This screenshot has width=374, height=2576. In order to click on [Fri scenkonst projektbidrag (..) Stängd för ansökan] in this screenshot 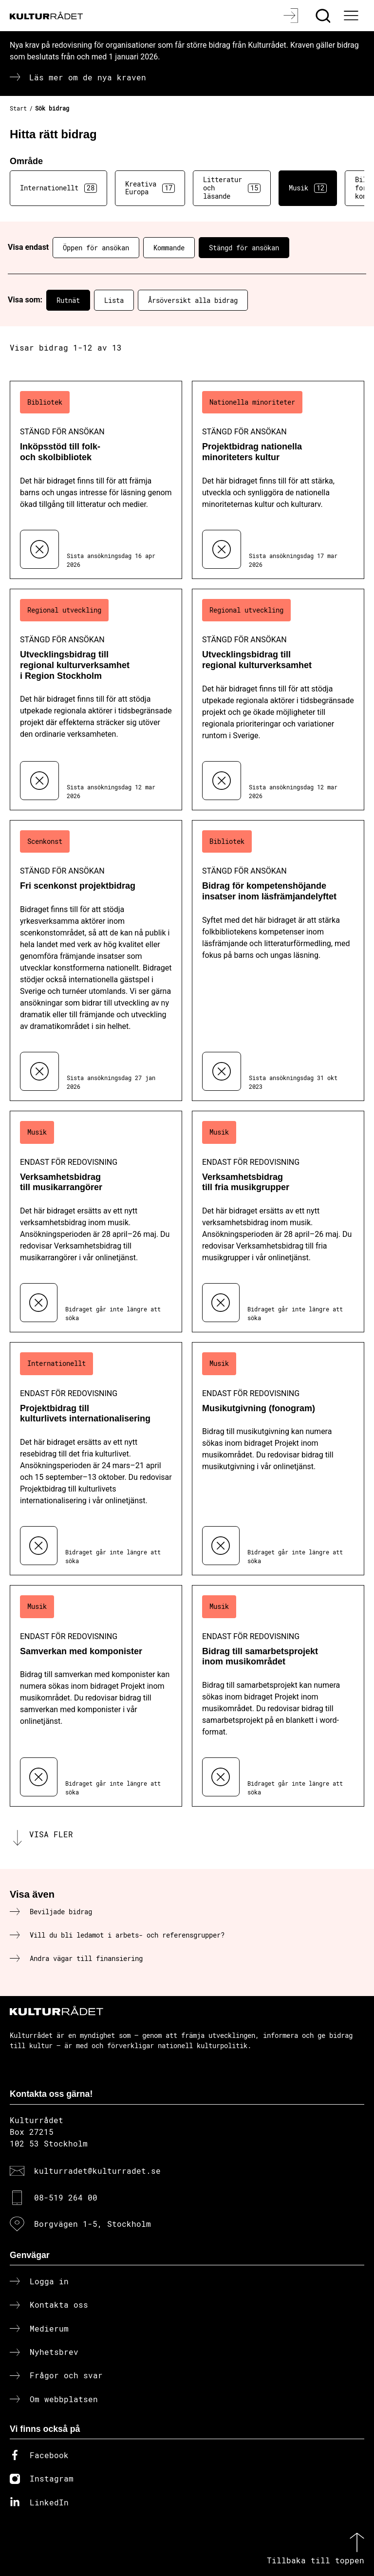, I will do `click(96, 960)`.